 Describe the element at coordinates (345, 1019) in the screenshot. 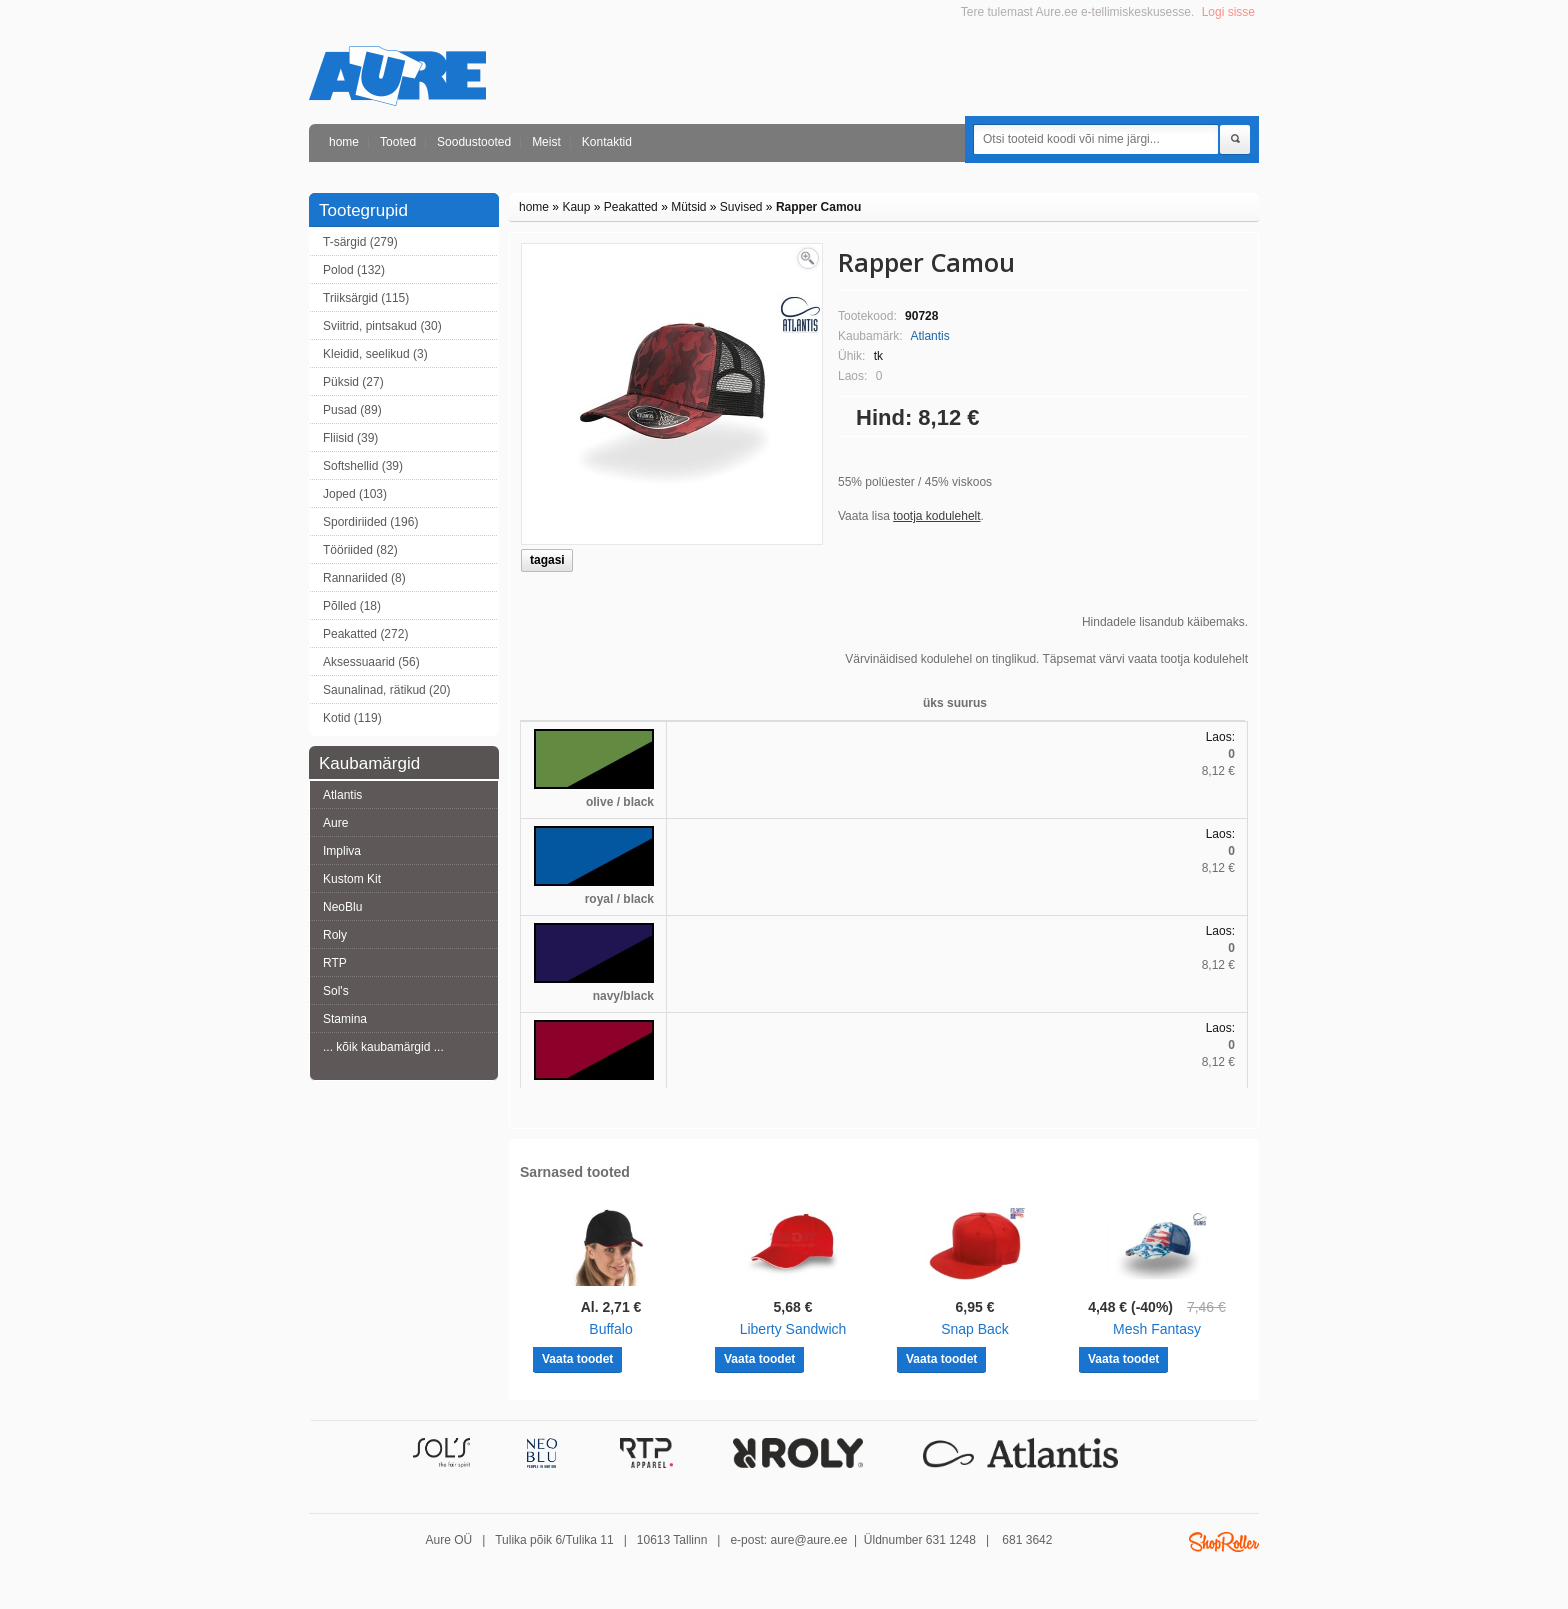

I see `Stamina` at that location.